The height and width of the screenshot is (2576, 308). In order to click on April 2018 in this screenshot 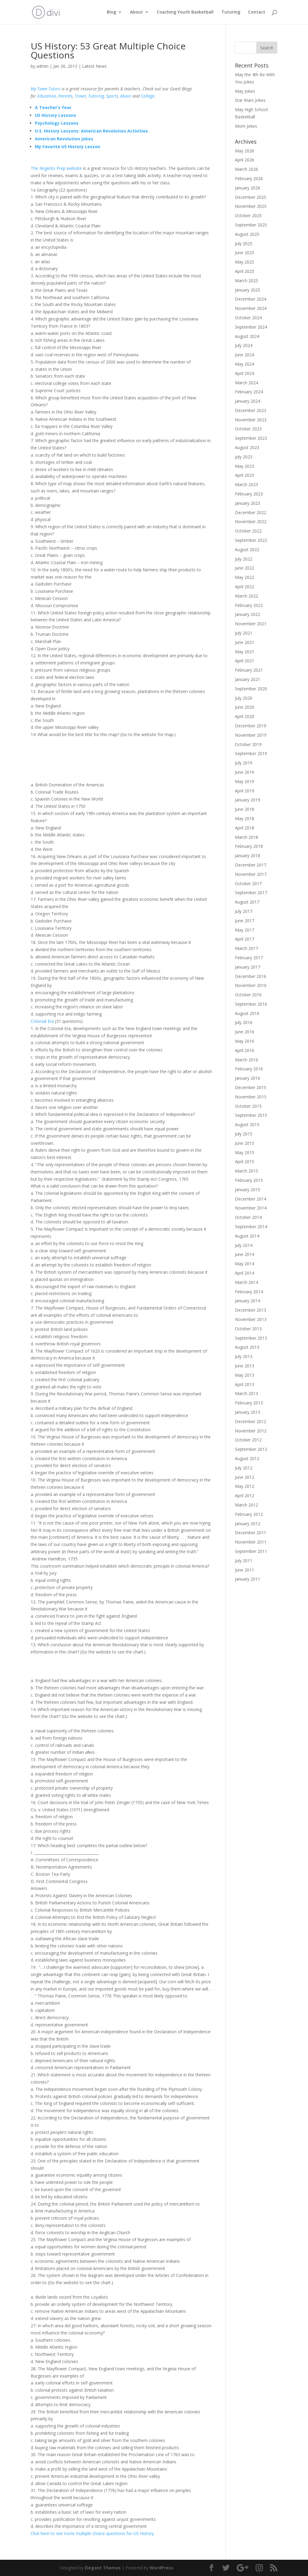, I will do `click(244, 828)`.